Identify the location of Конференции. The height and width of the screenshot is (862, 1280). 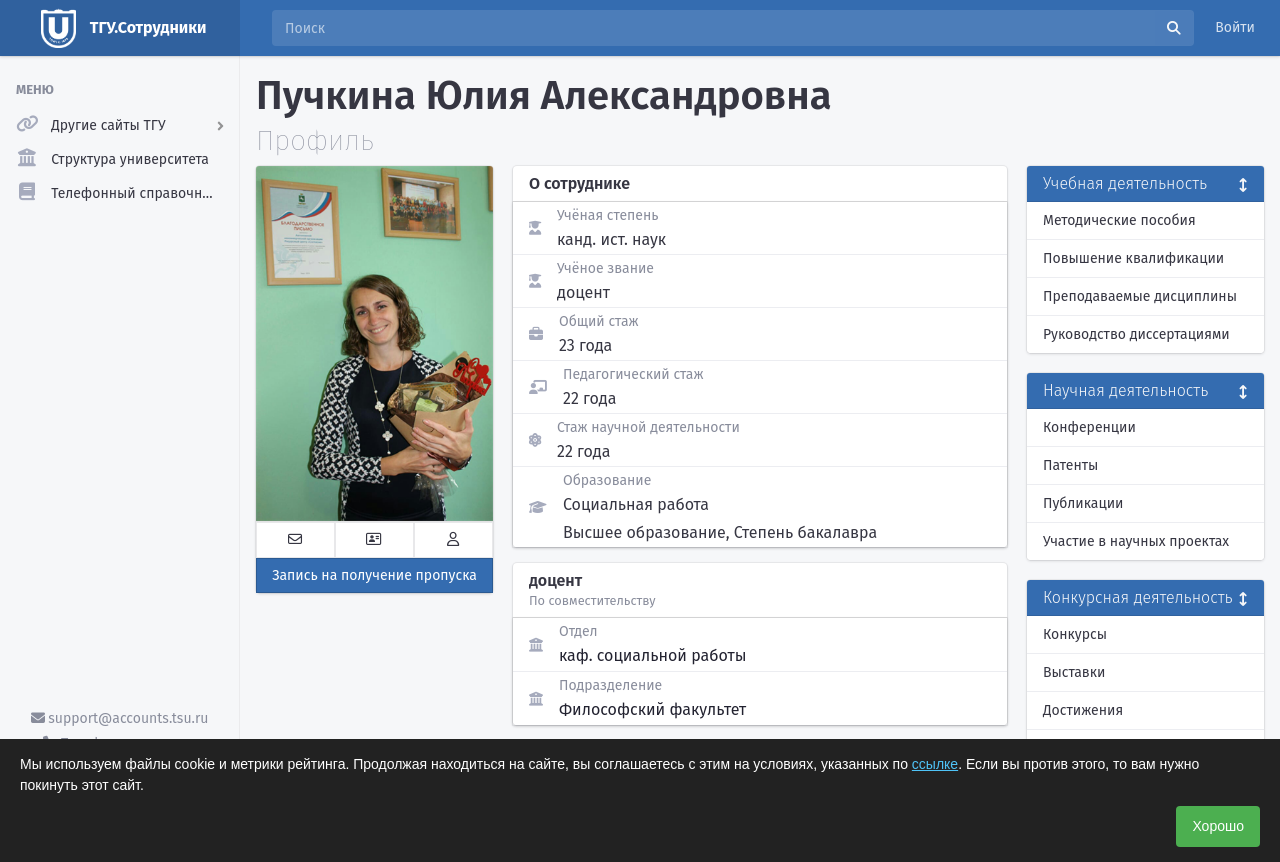
(1089, 427).